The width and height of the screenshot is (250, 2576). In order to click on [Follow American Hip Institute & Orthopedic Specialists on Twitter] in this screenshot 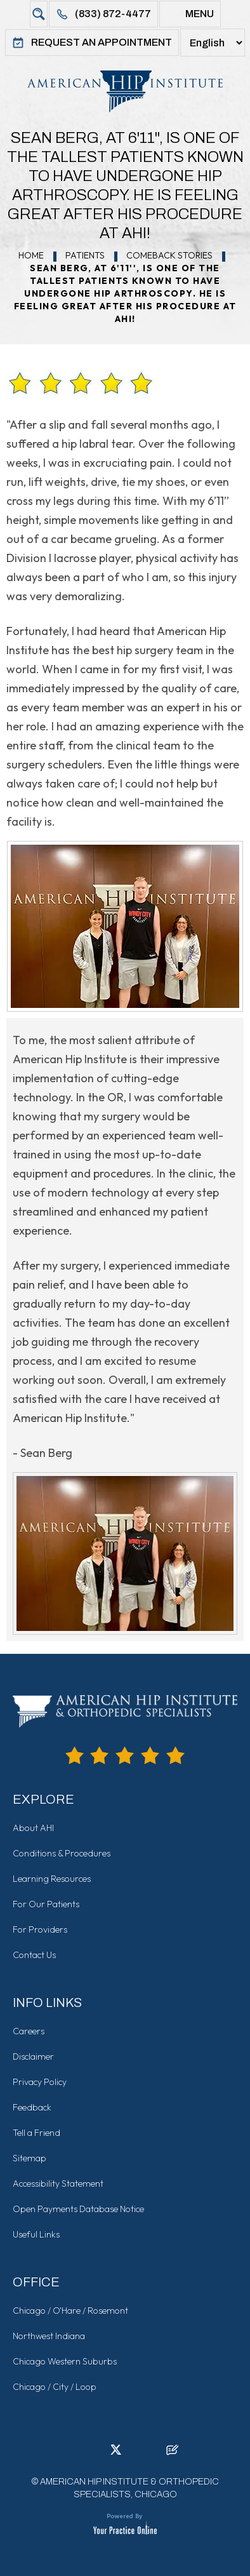, I will do `click(115, 2453)`.